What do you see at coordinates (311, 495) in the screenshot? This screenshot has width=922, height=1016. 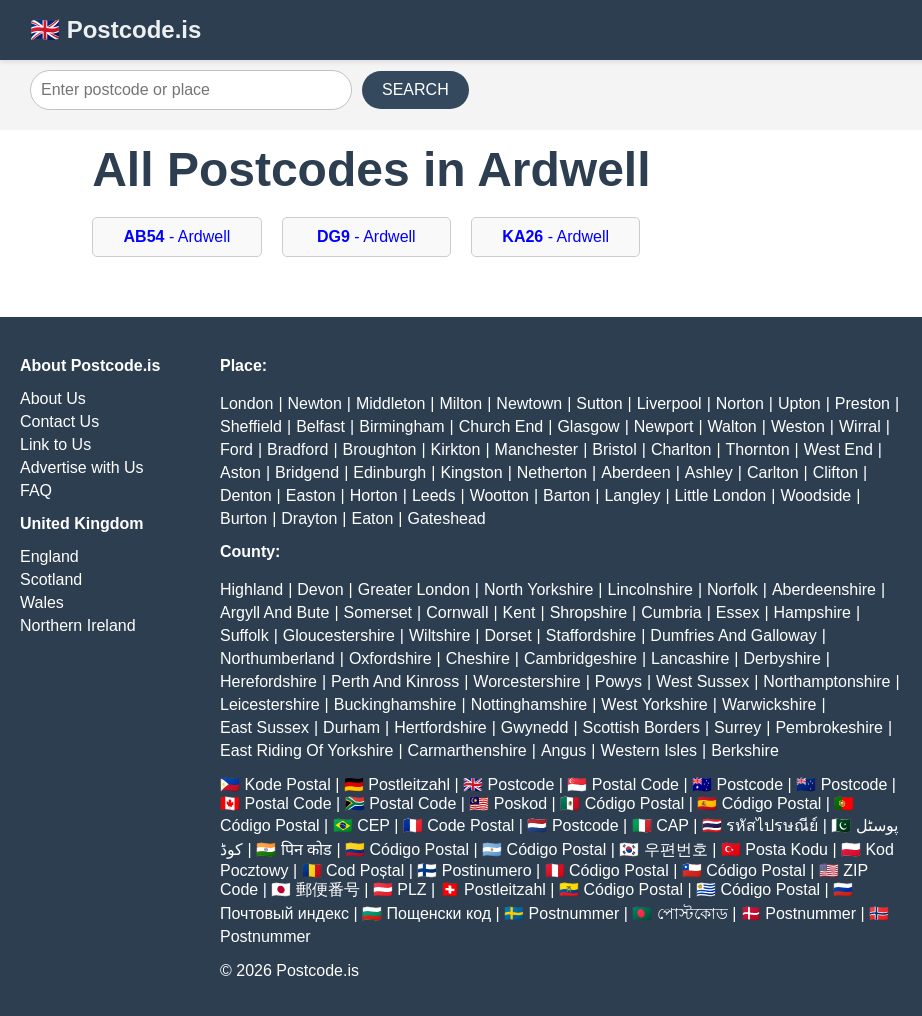 I see `Easton` at bounding box center [311, 495].